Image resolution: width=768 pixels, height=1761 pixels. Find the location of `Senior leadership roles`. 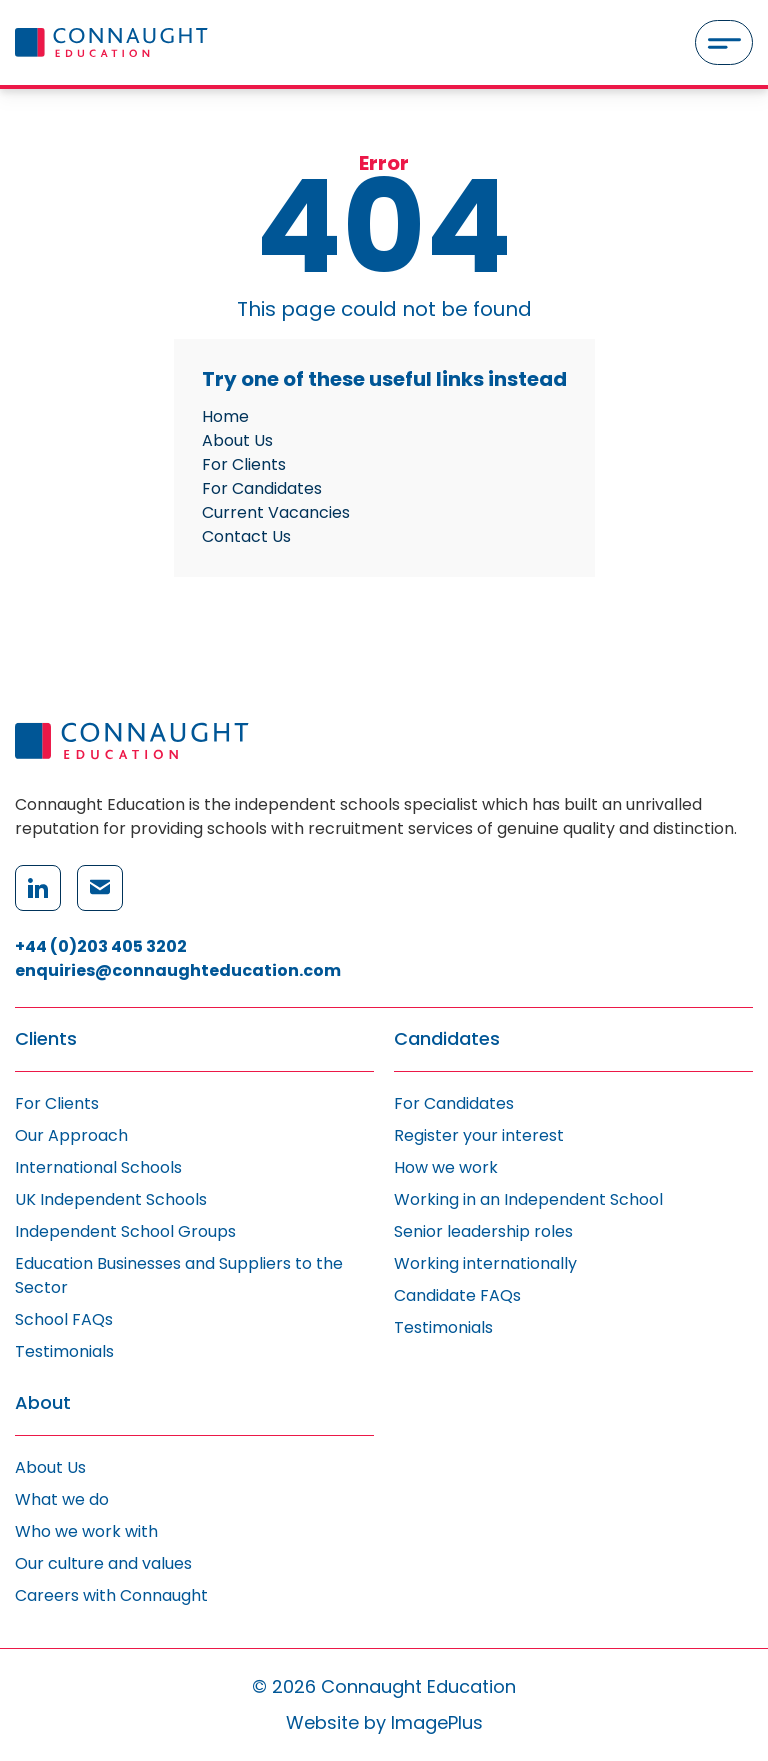

Senior leadership roles is located at coordinates (483, 1231).